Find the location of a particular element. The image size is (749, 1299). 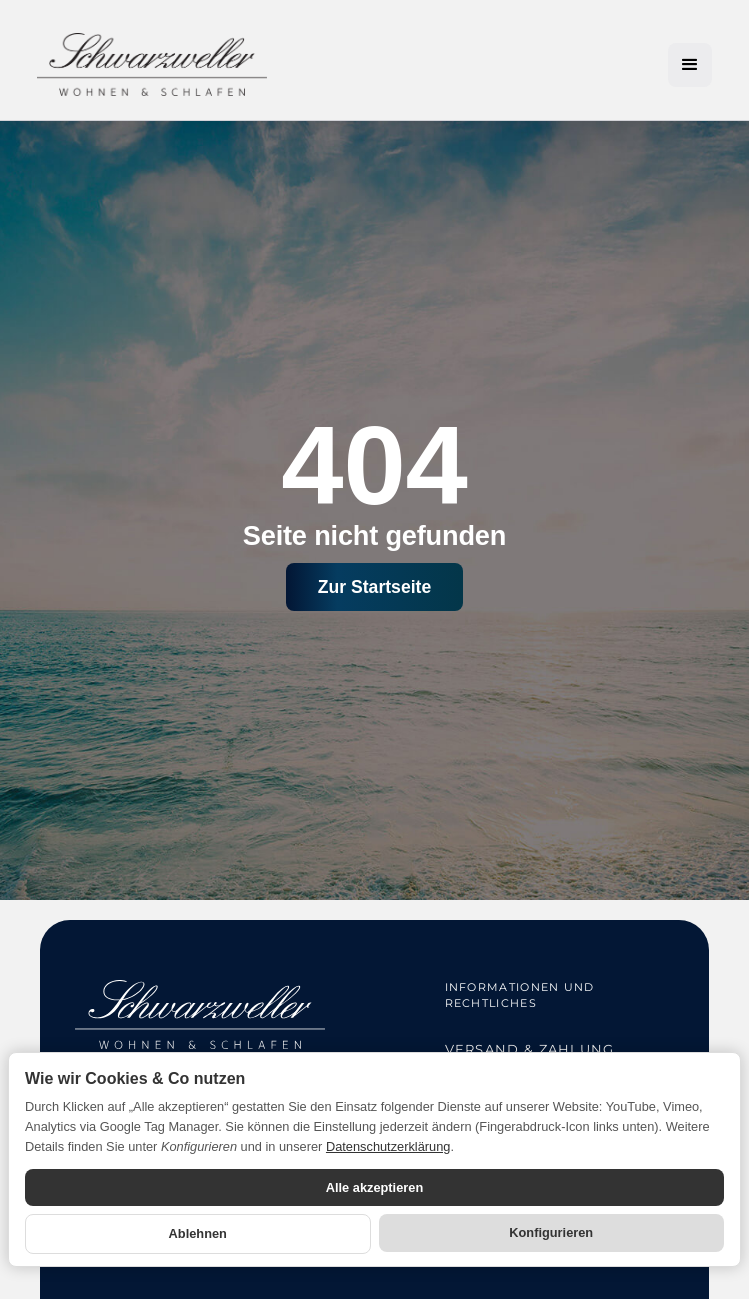

Zur Startseite is located at coordinates (374, 587).